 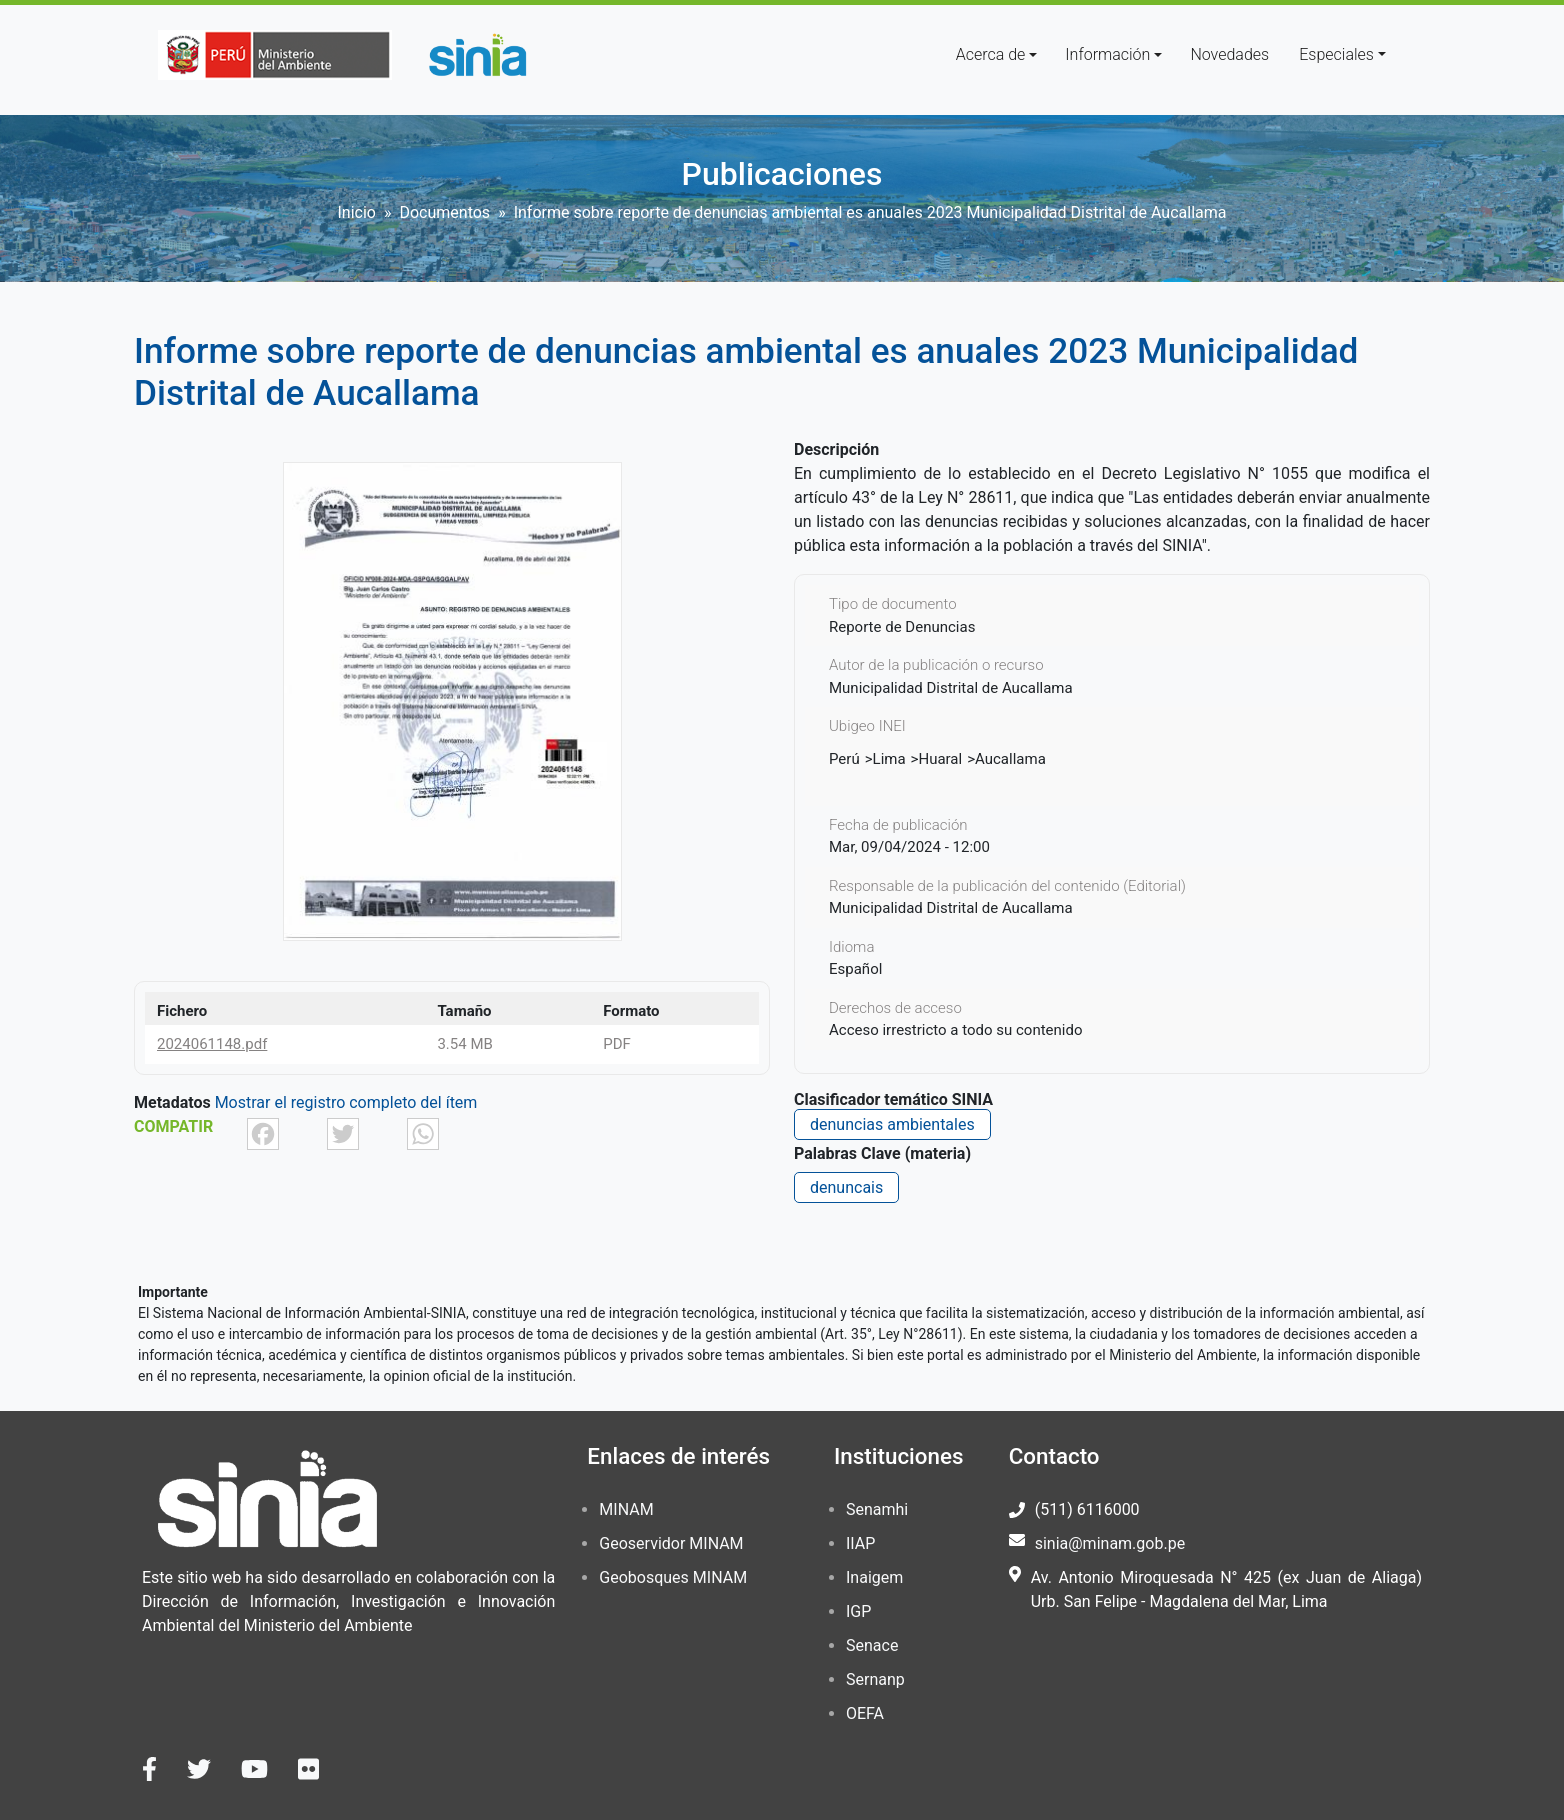 What do you see at coordinates (855, 969) in the screenshot?
I see `Español` at bounding box center [855, 969].